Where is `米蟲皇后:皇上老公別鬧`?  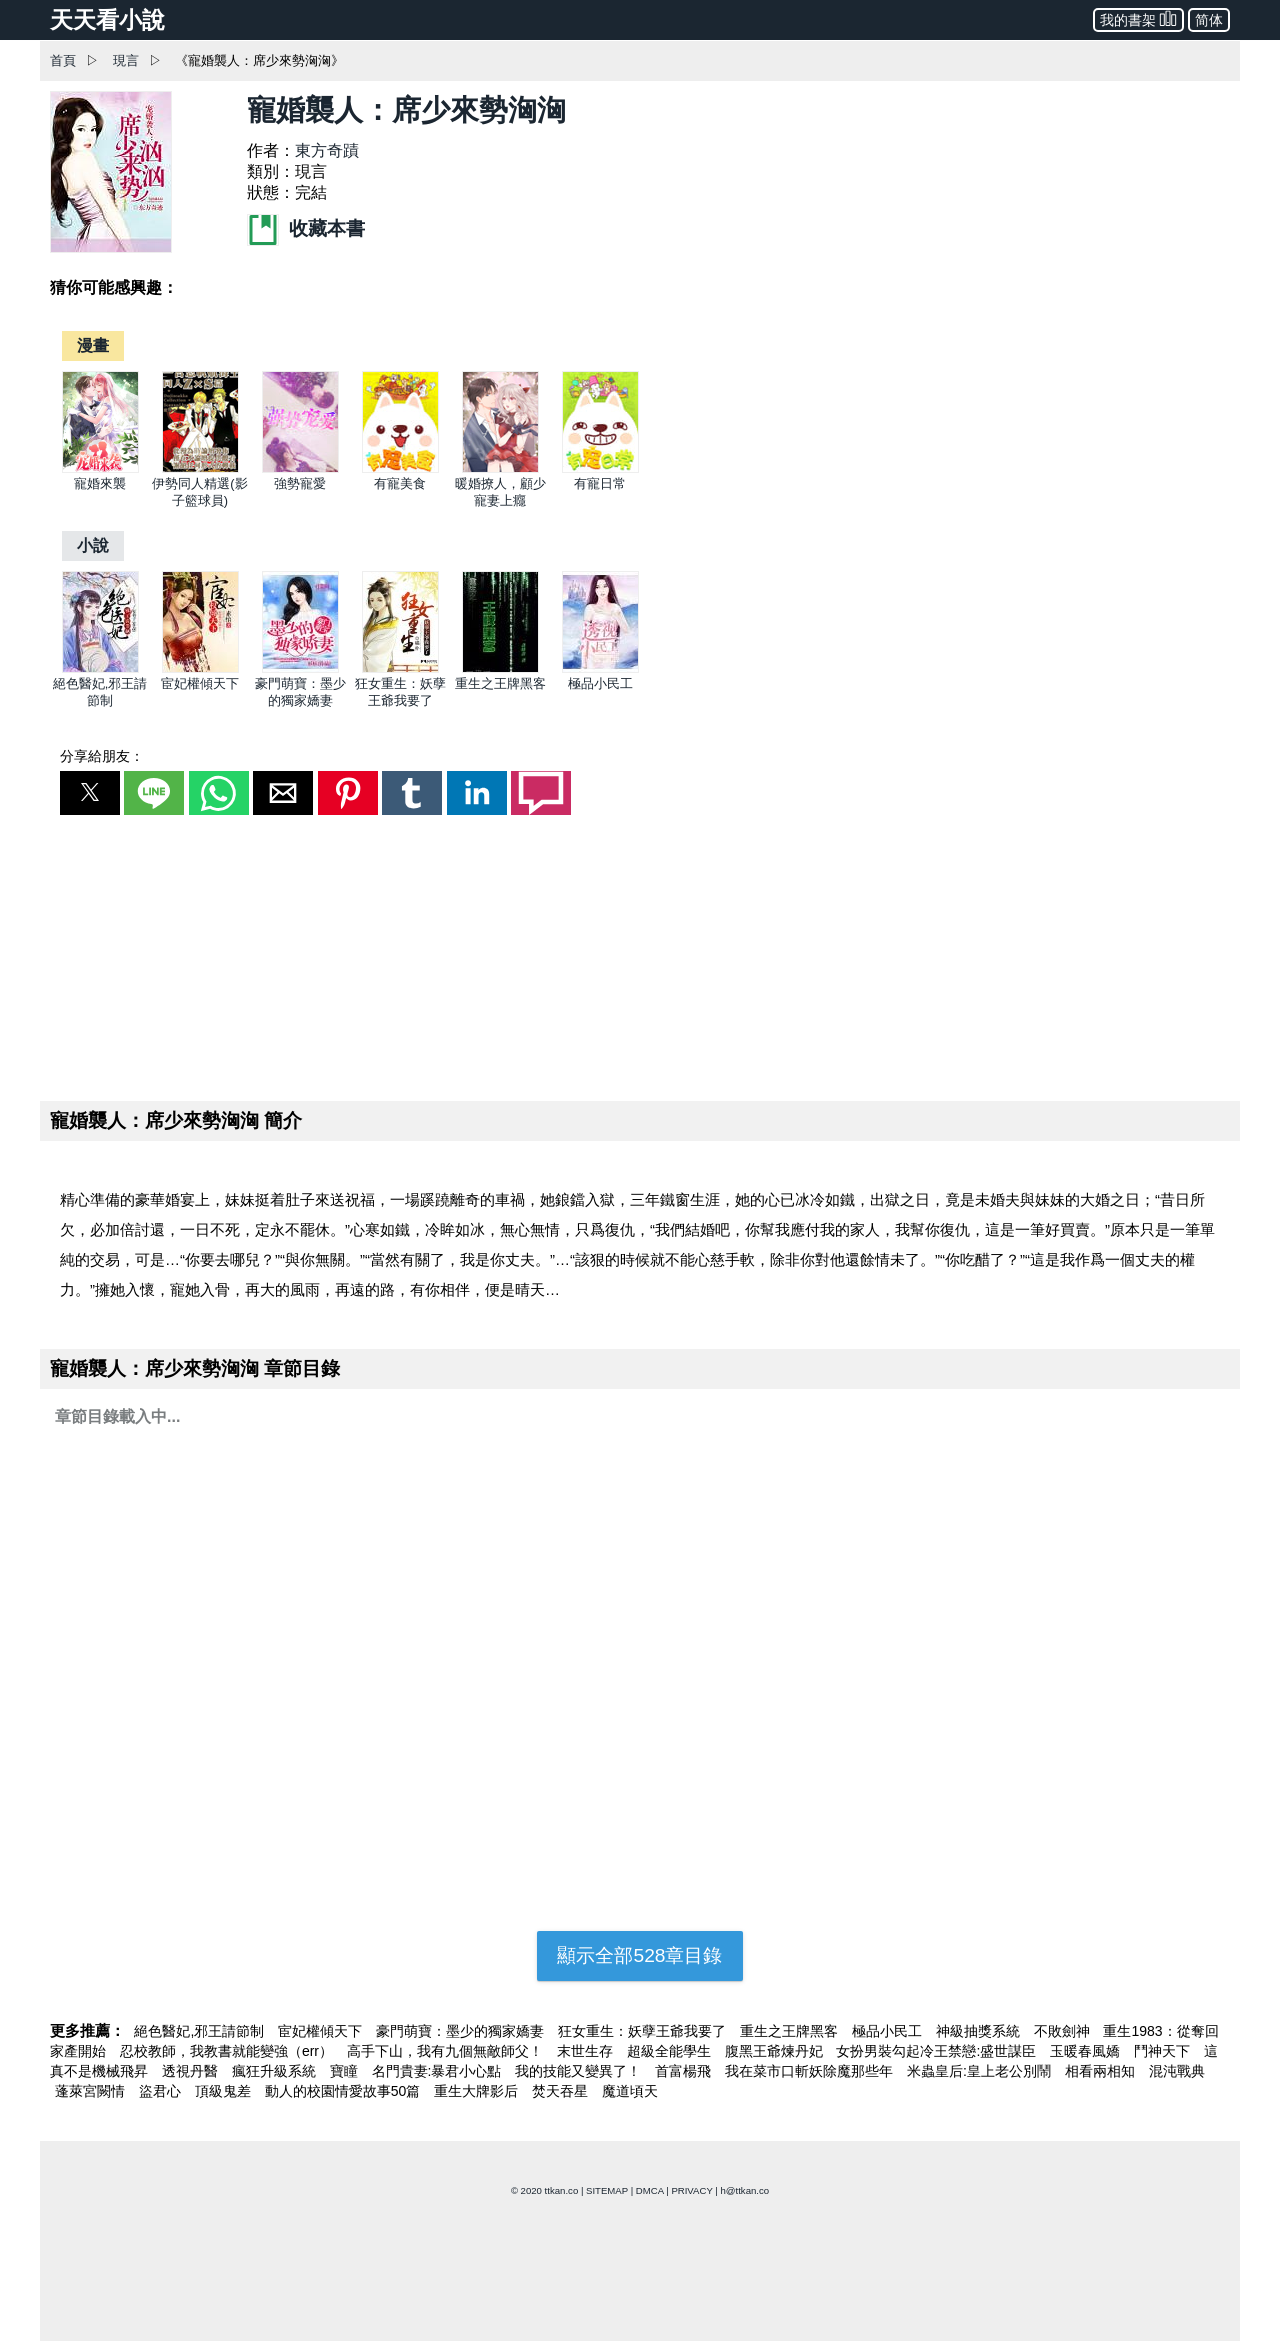
米蟲皇后:皇上老公別鬧 is located at coordinates (981, 2071).